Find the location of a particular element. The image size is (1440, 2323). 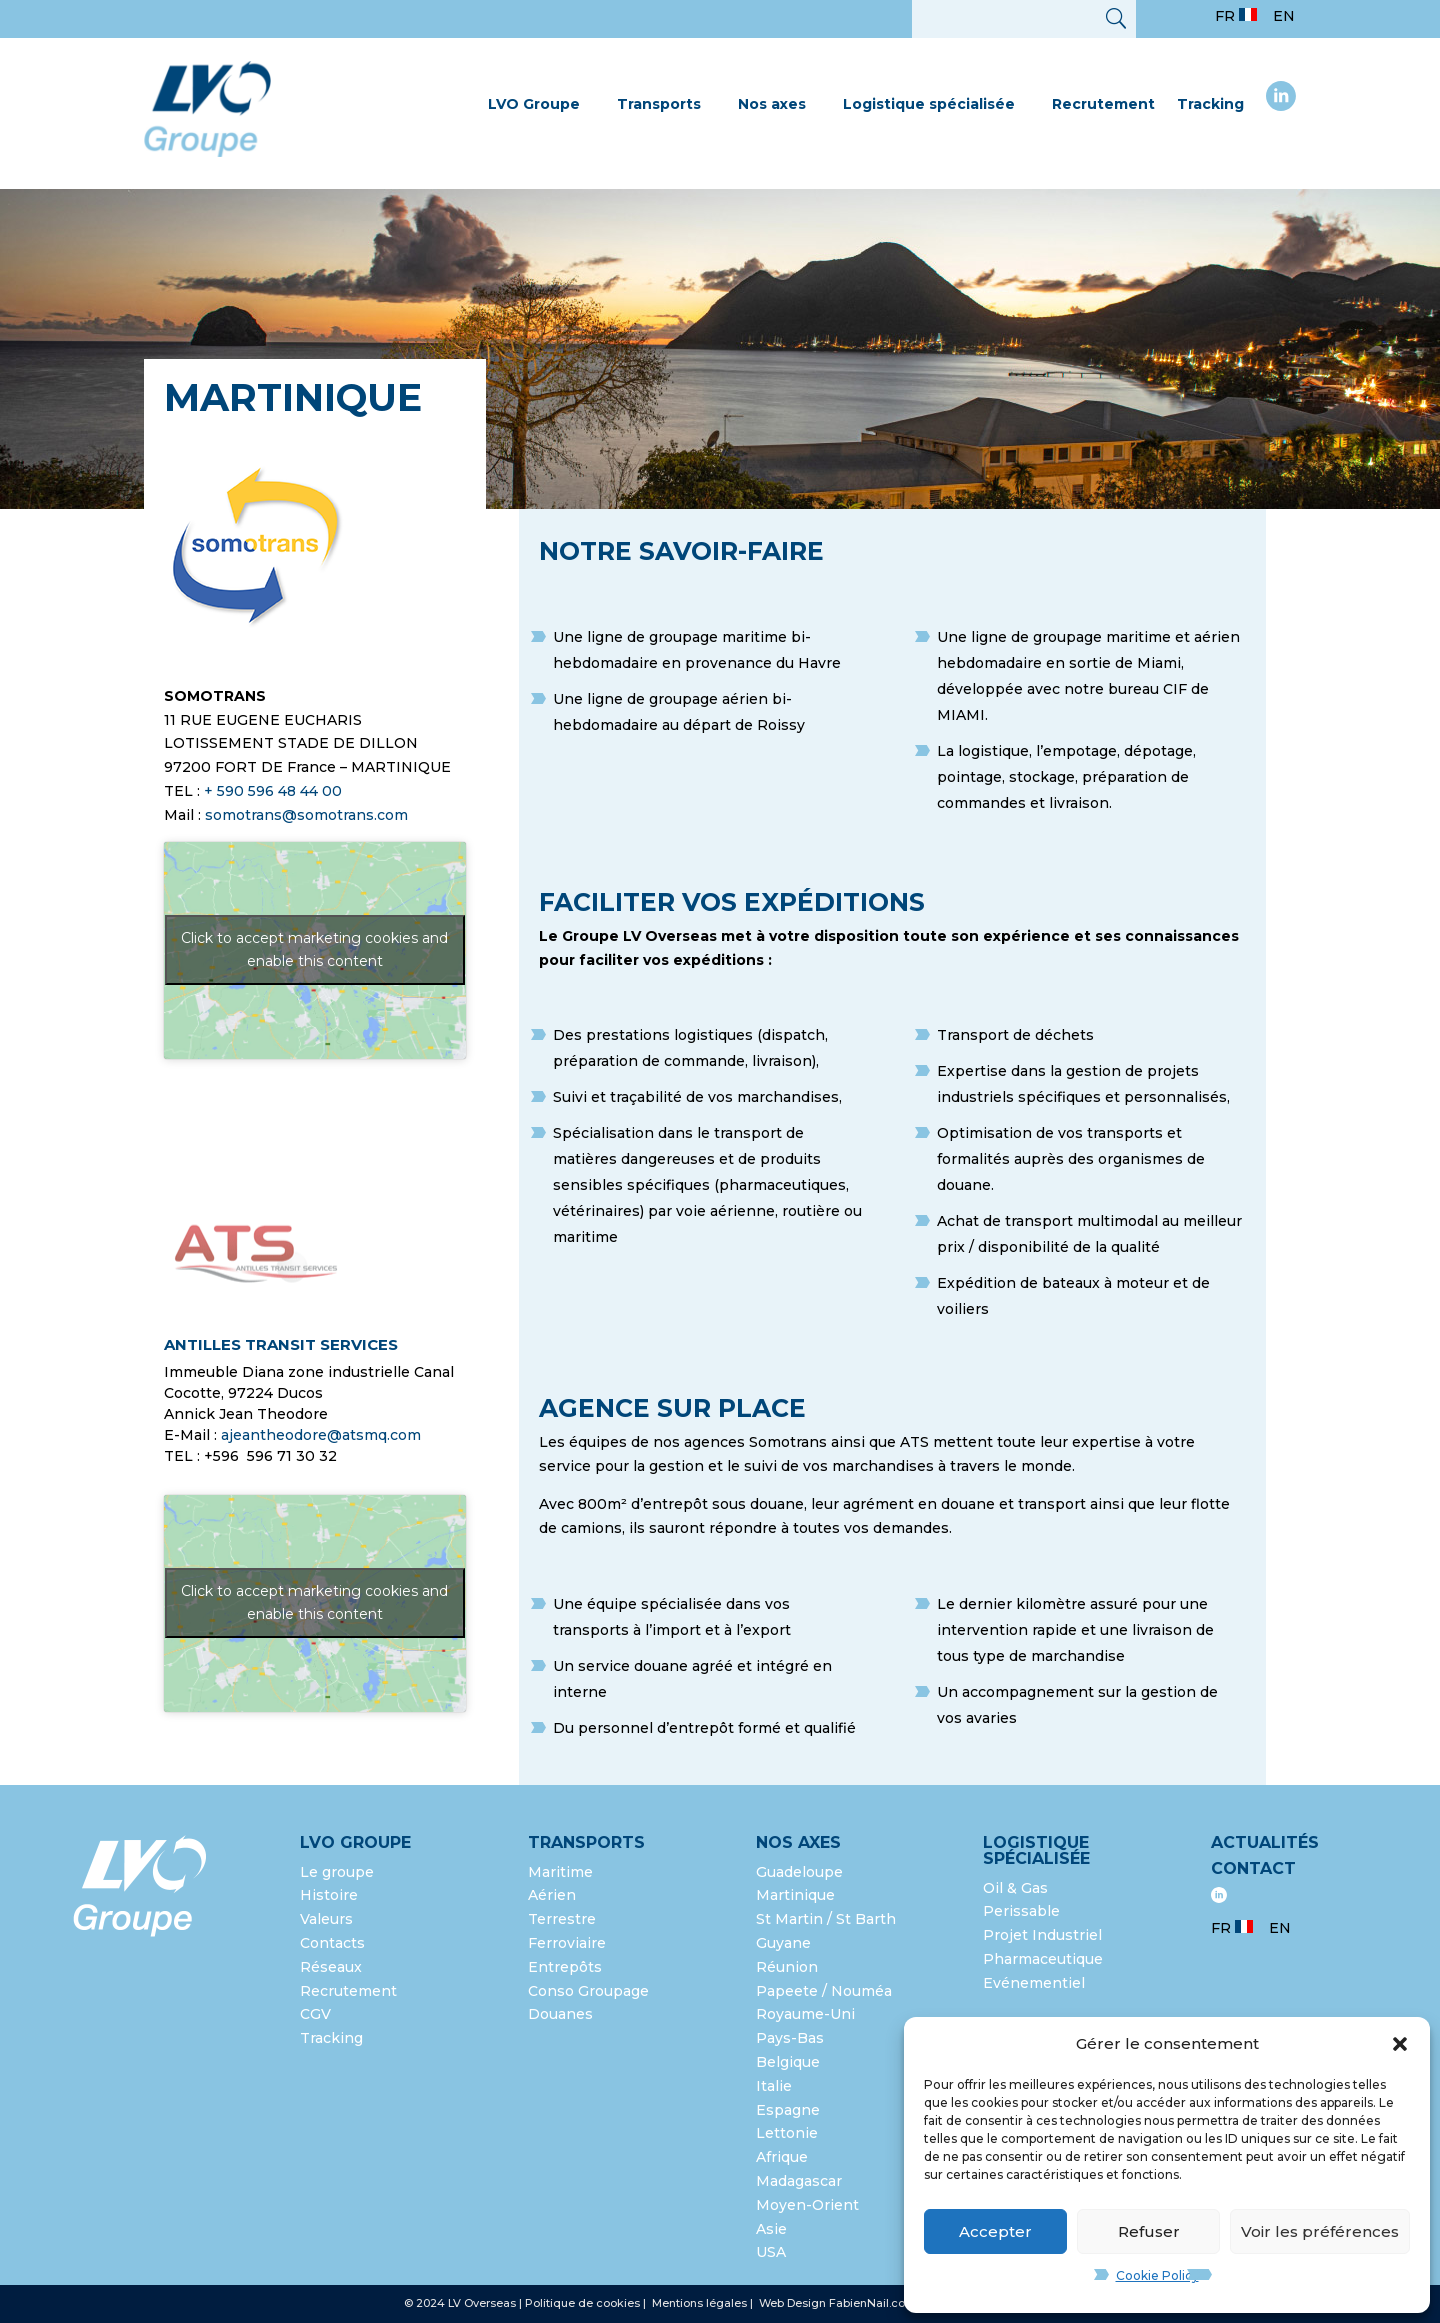

Oil & Gas is located at coordinates (1015, 1888).